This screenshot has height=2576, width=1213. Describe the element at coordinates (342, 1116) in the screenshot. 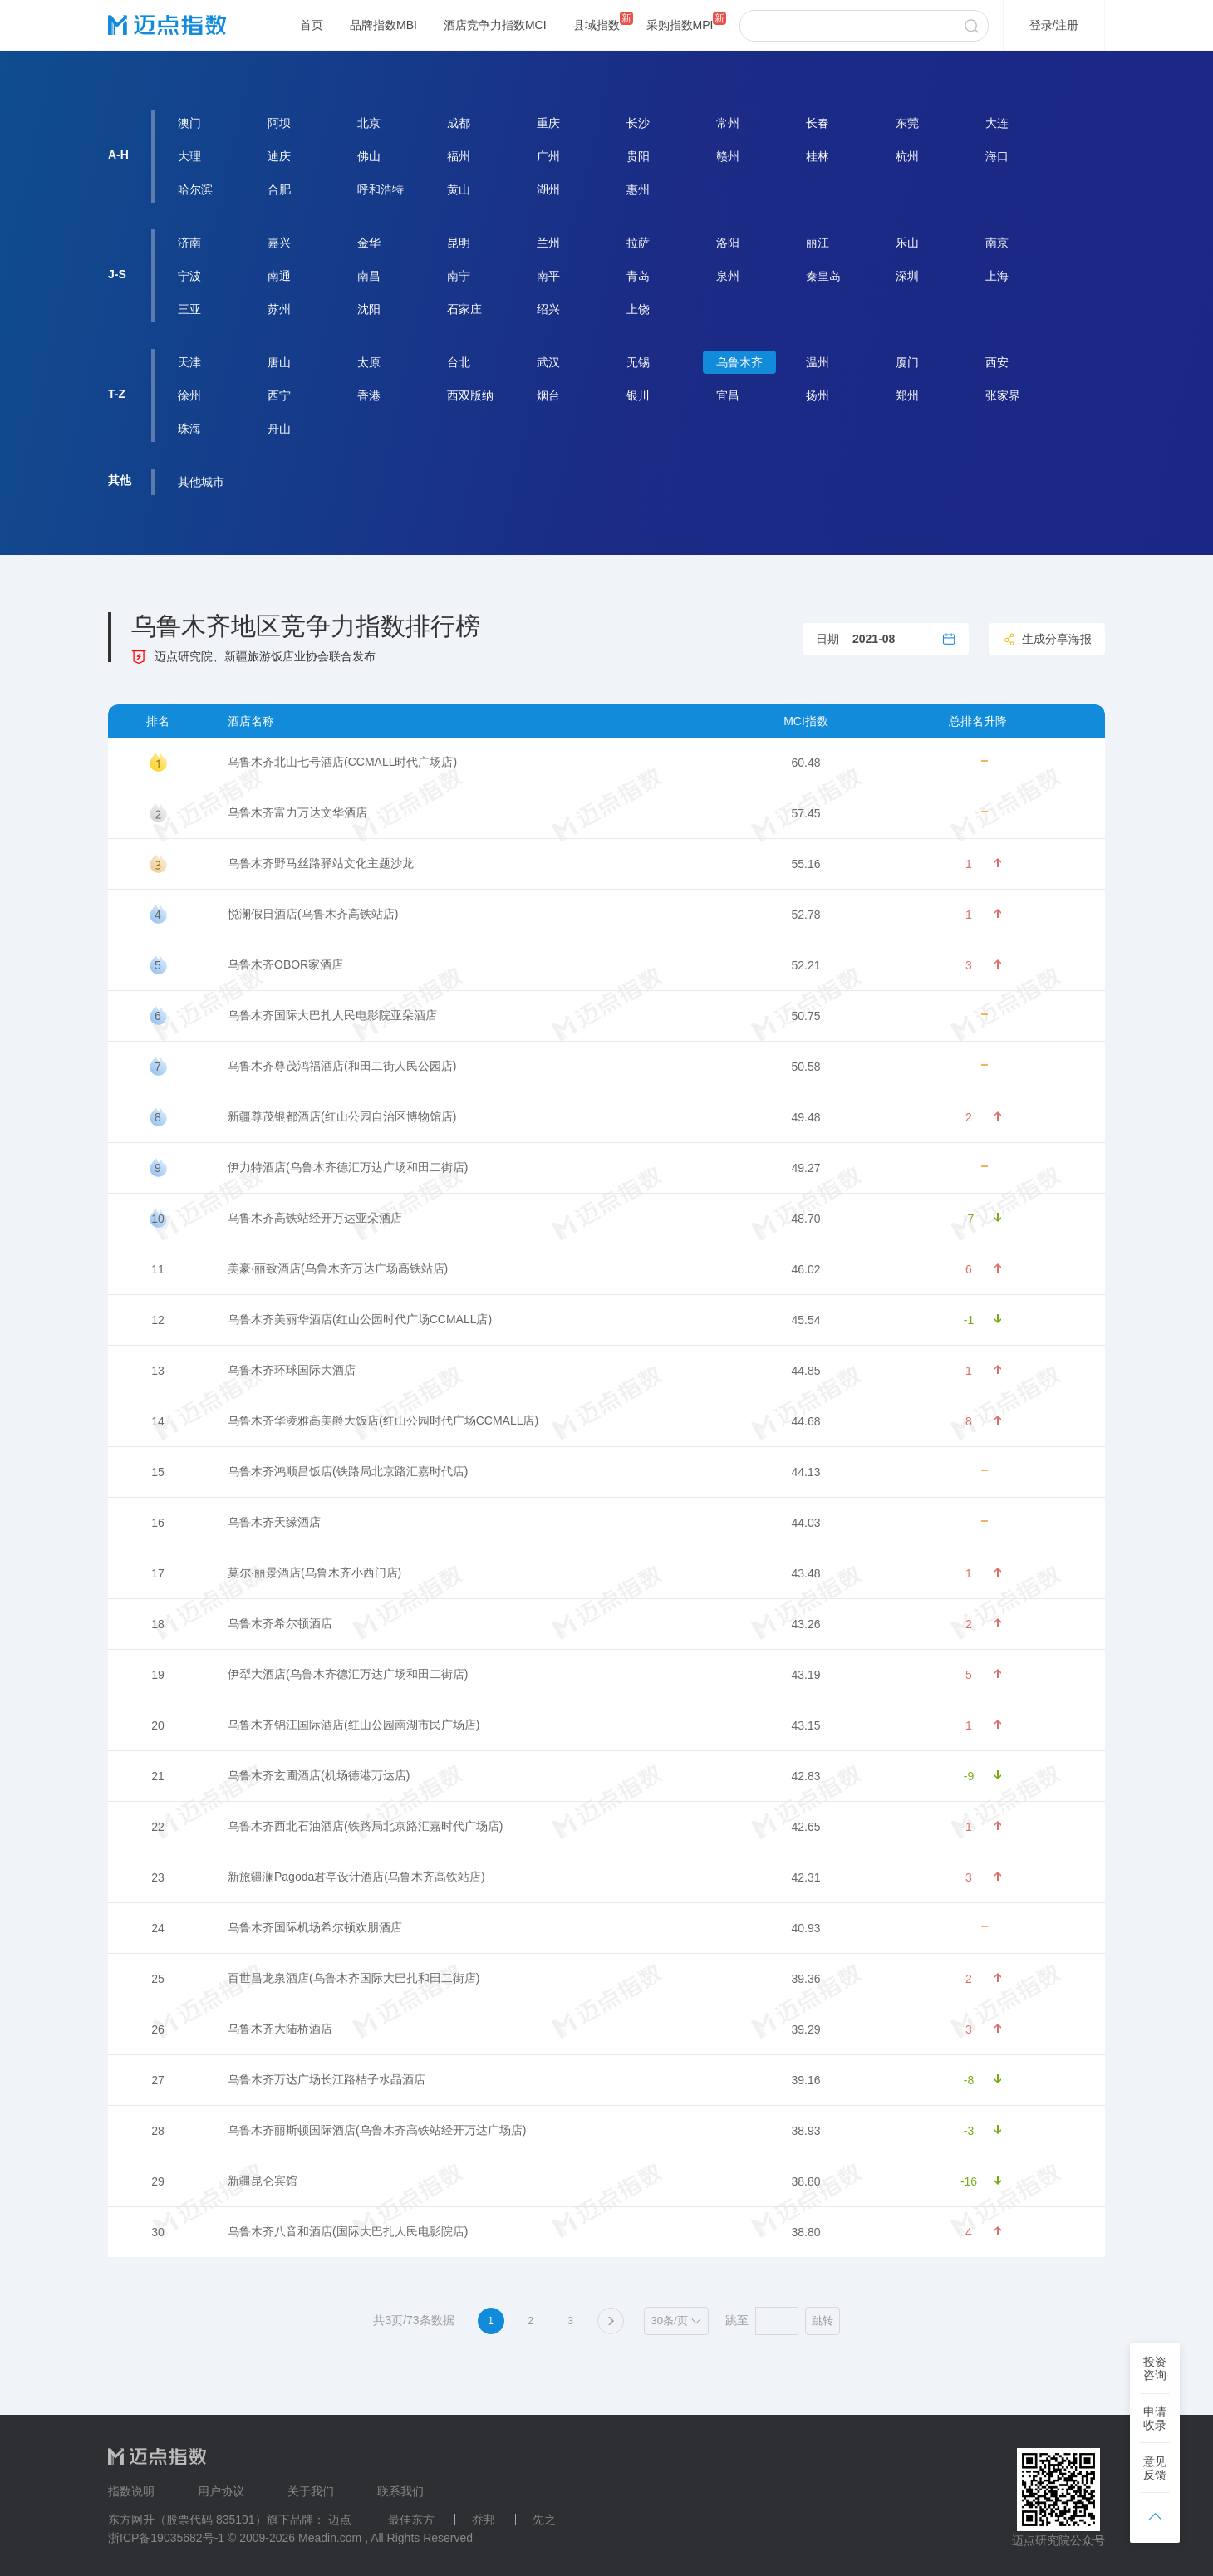

I see `新疆尊茂银都酒店(红山公园自治区博物馆店)` at that location.